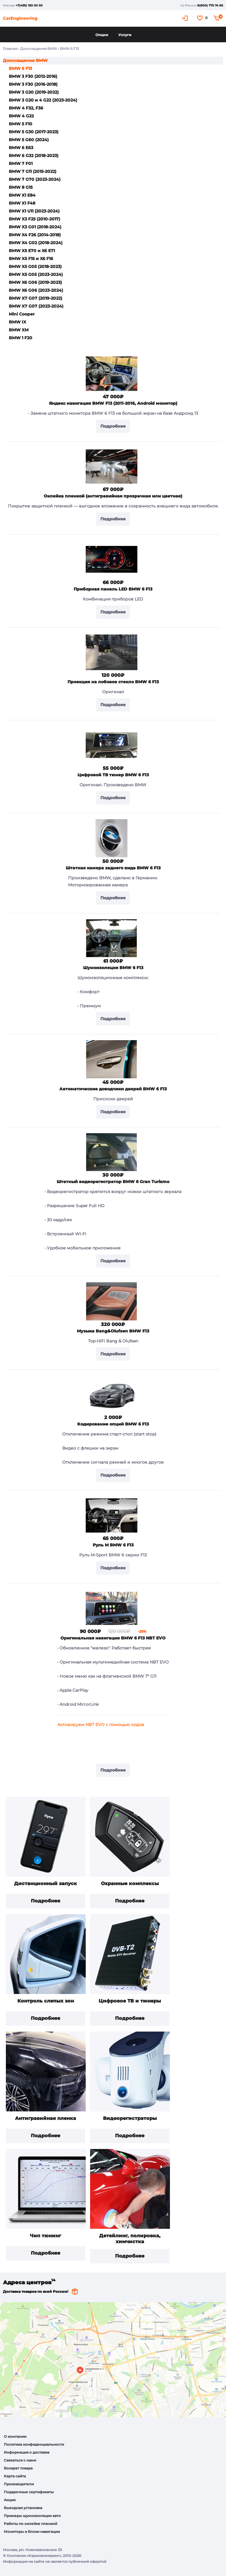 The height and width of the screenshot is (2576, 226). Describe the element at coordinates (124, 35) in the screenshot. I see `Услуги` at that location.